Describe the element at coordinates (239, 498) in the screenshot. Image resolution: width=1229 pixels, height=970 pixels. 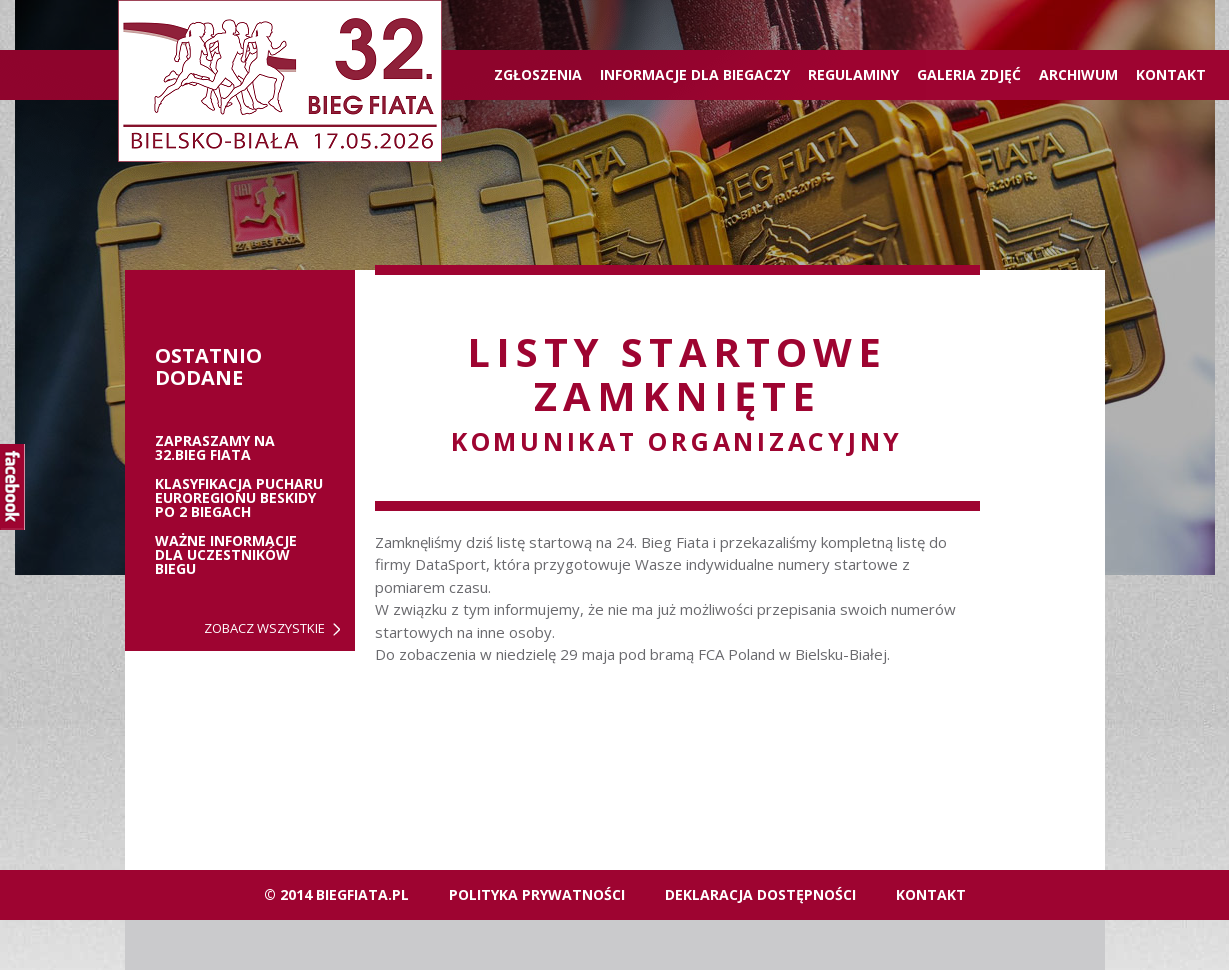
I see `Klasyfikacja Pucharu Euroregionu Beskidy po 2 biegach` at that location.